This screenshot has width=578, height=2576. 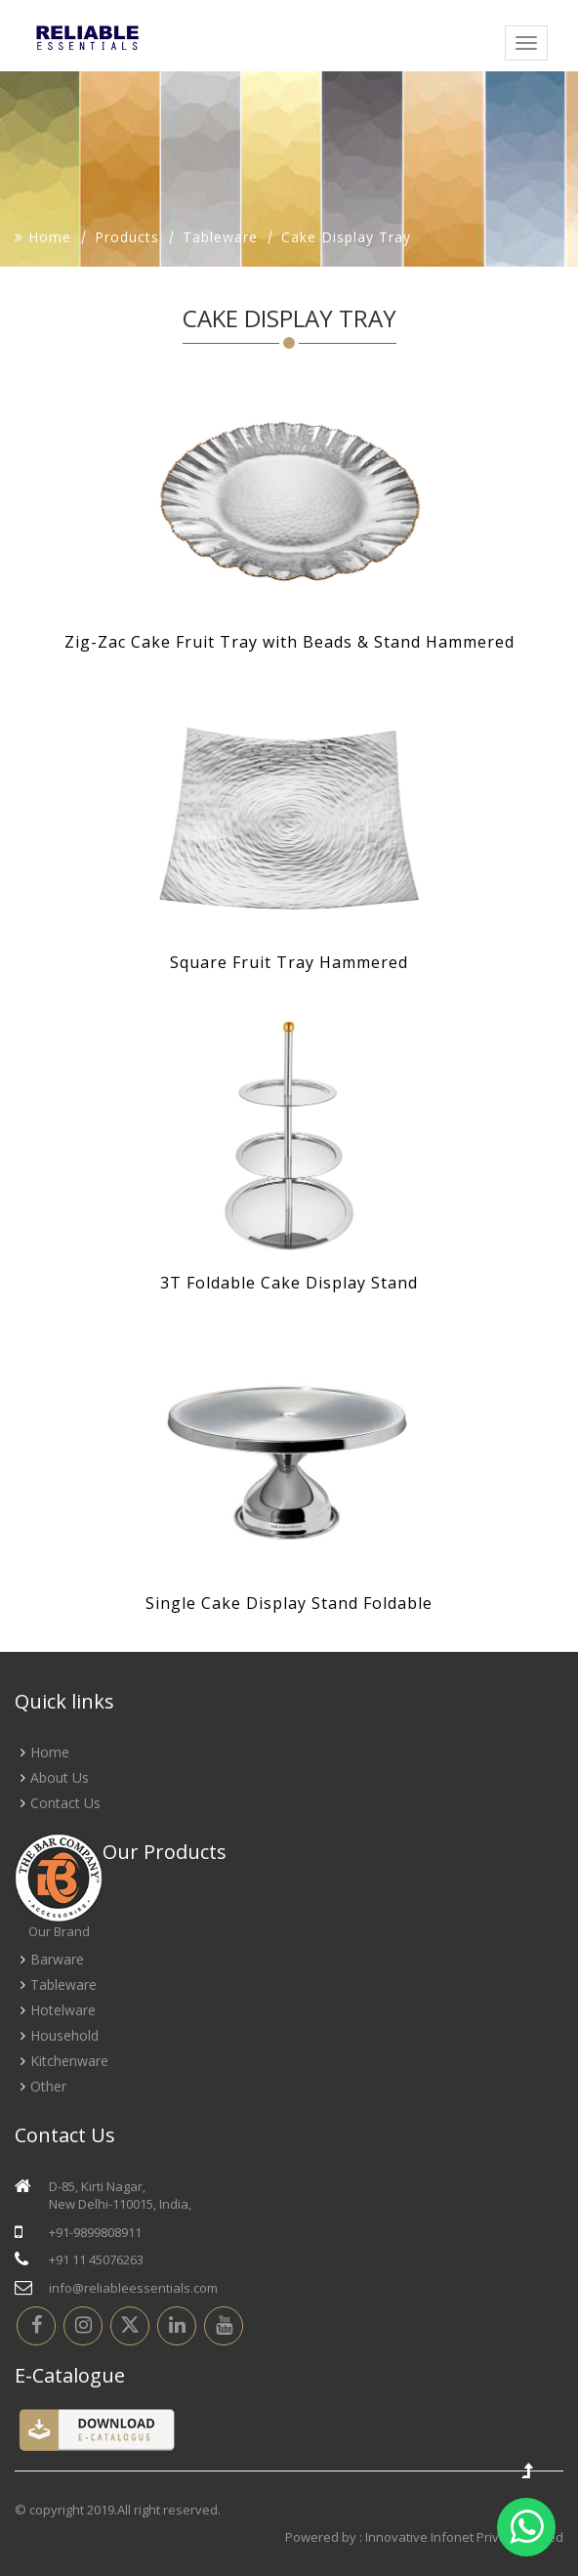 I want to click on Hotelware, so click(x=63, y=2010).